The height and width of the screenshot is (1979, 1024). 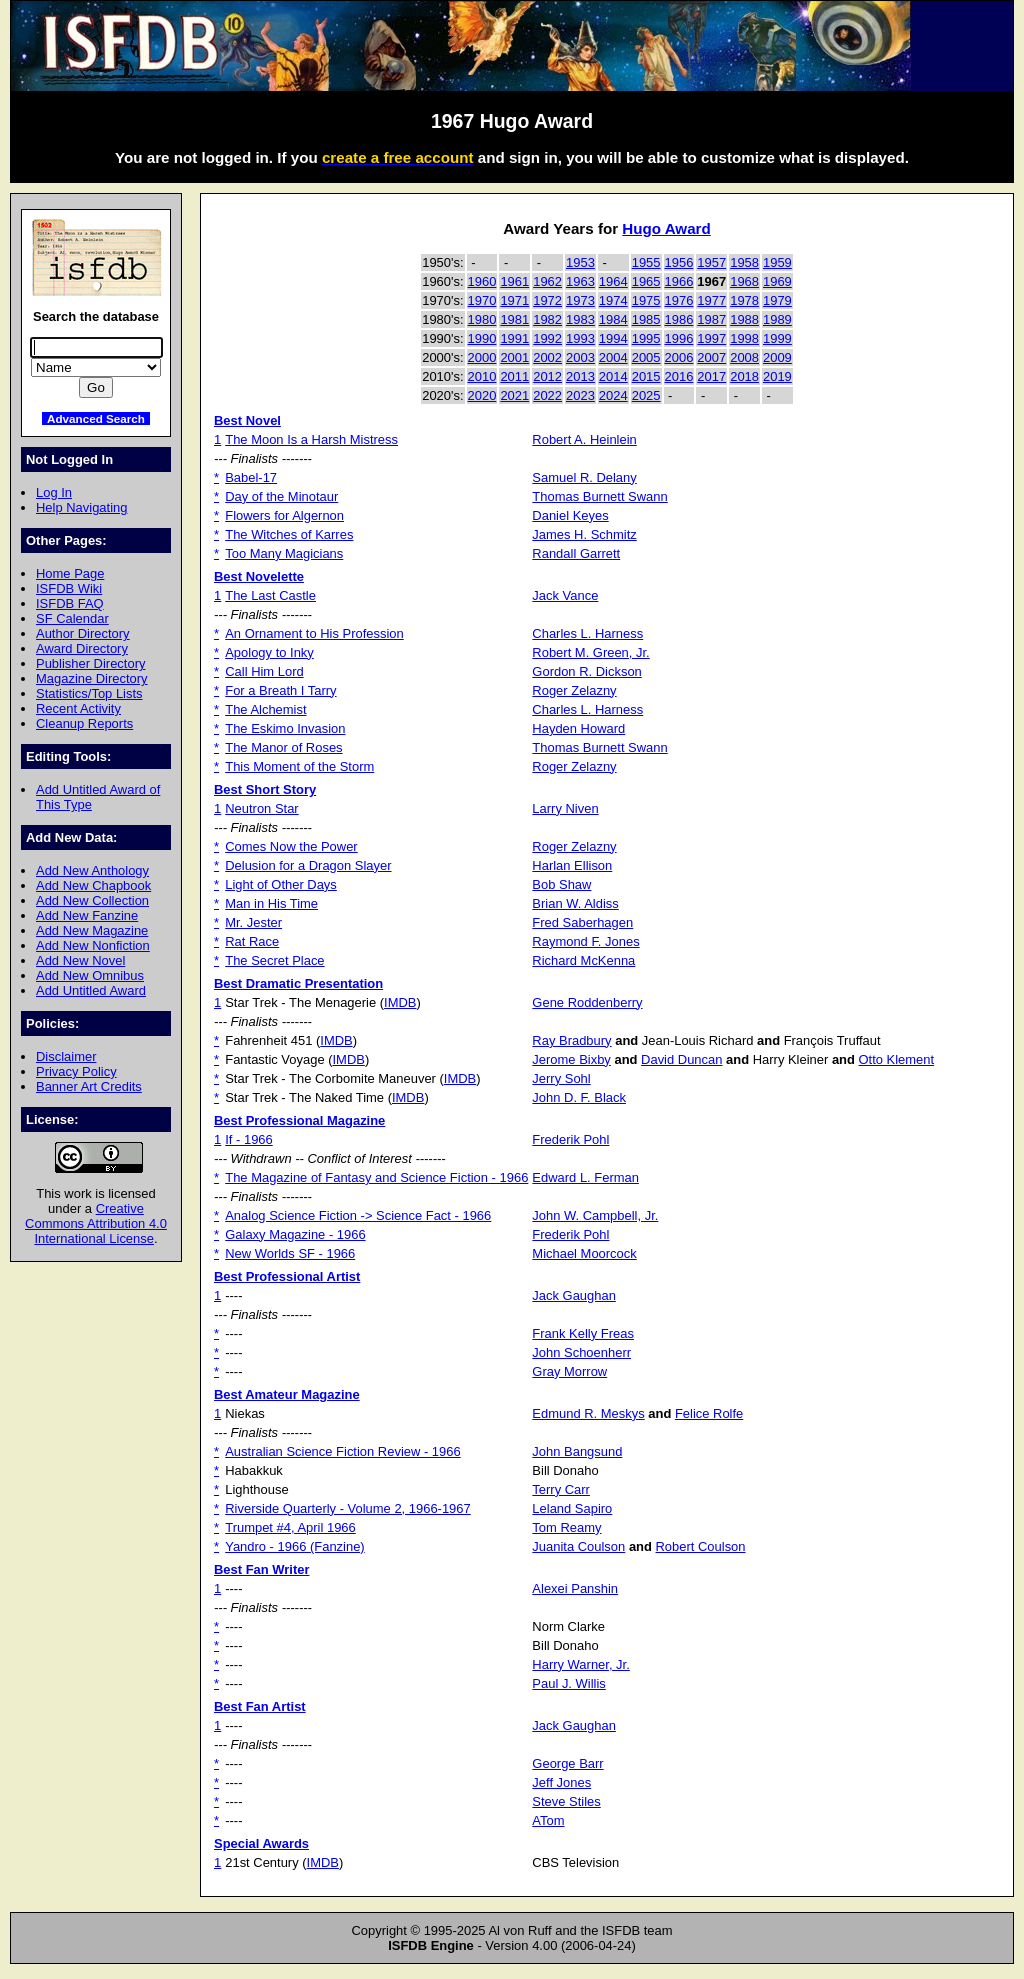 What do you see at coordinates (280, 690) in the screenshot?
I see `For a Breath I Tarry` at bounding box center [280, 690].